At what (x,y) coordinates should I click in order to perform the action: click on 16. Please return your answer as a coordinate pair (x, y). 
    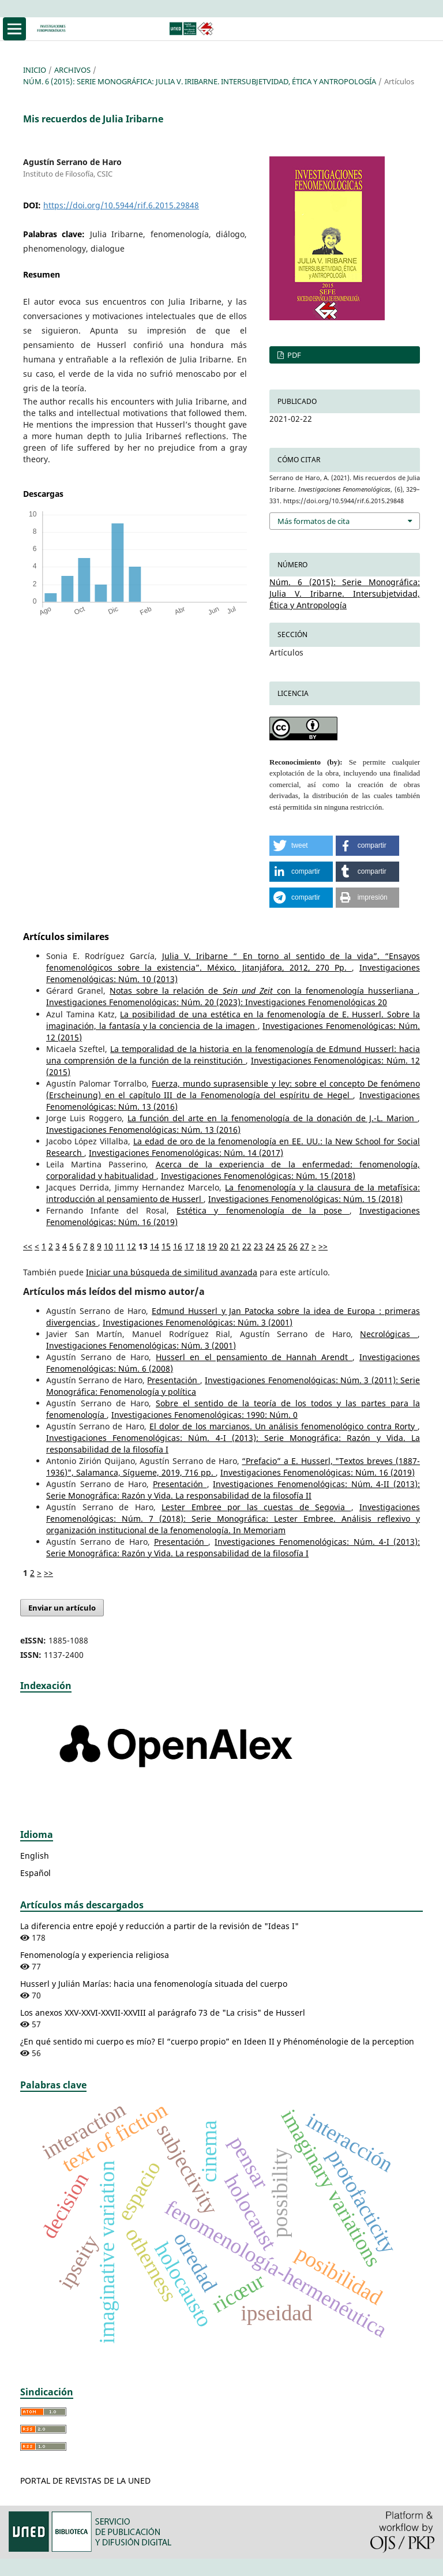
    Looking at the image, I should click on (177, 1246).